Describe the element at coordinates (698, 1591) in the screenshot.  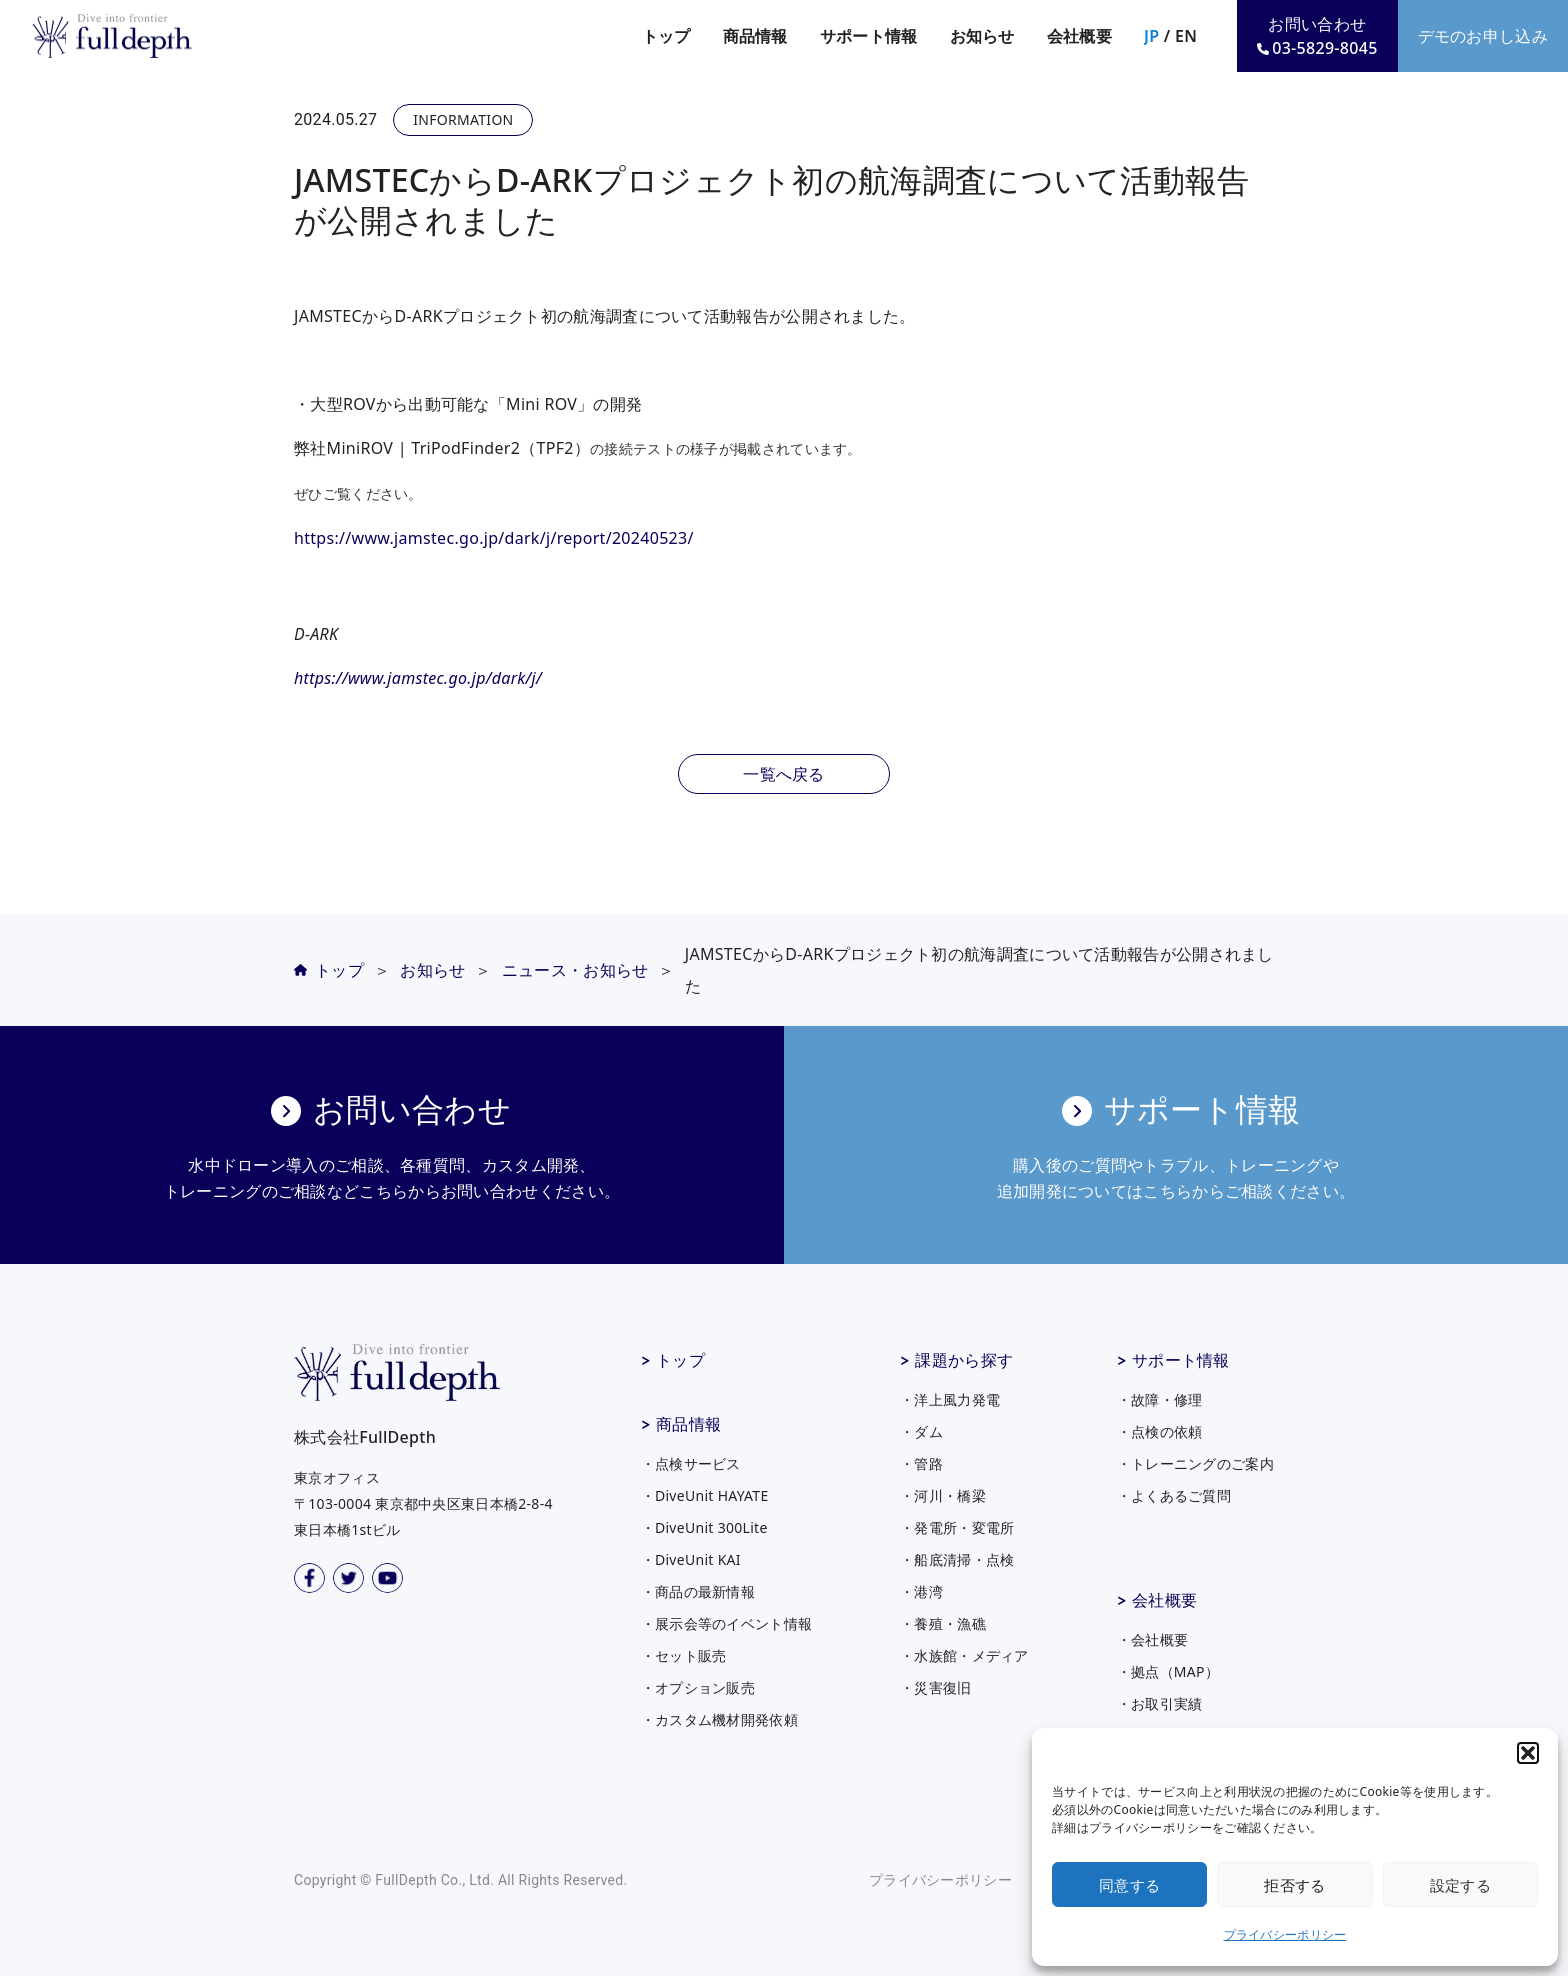
I see `・商品の最新情報` at that location.